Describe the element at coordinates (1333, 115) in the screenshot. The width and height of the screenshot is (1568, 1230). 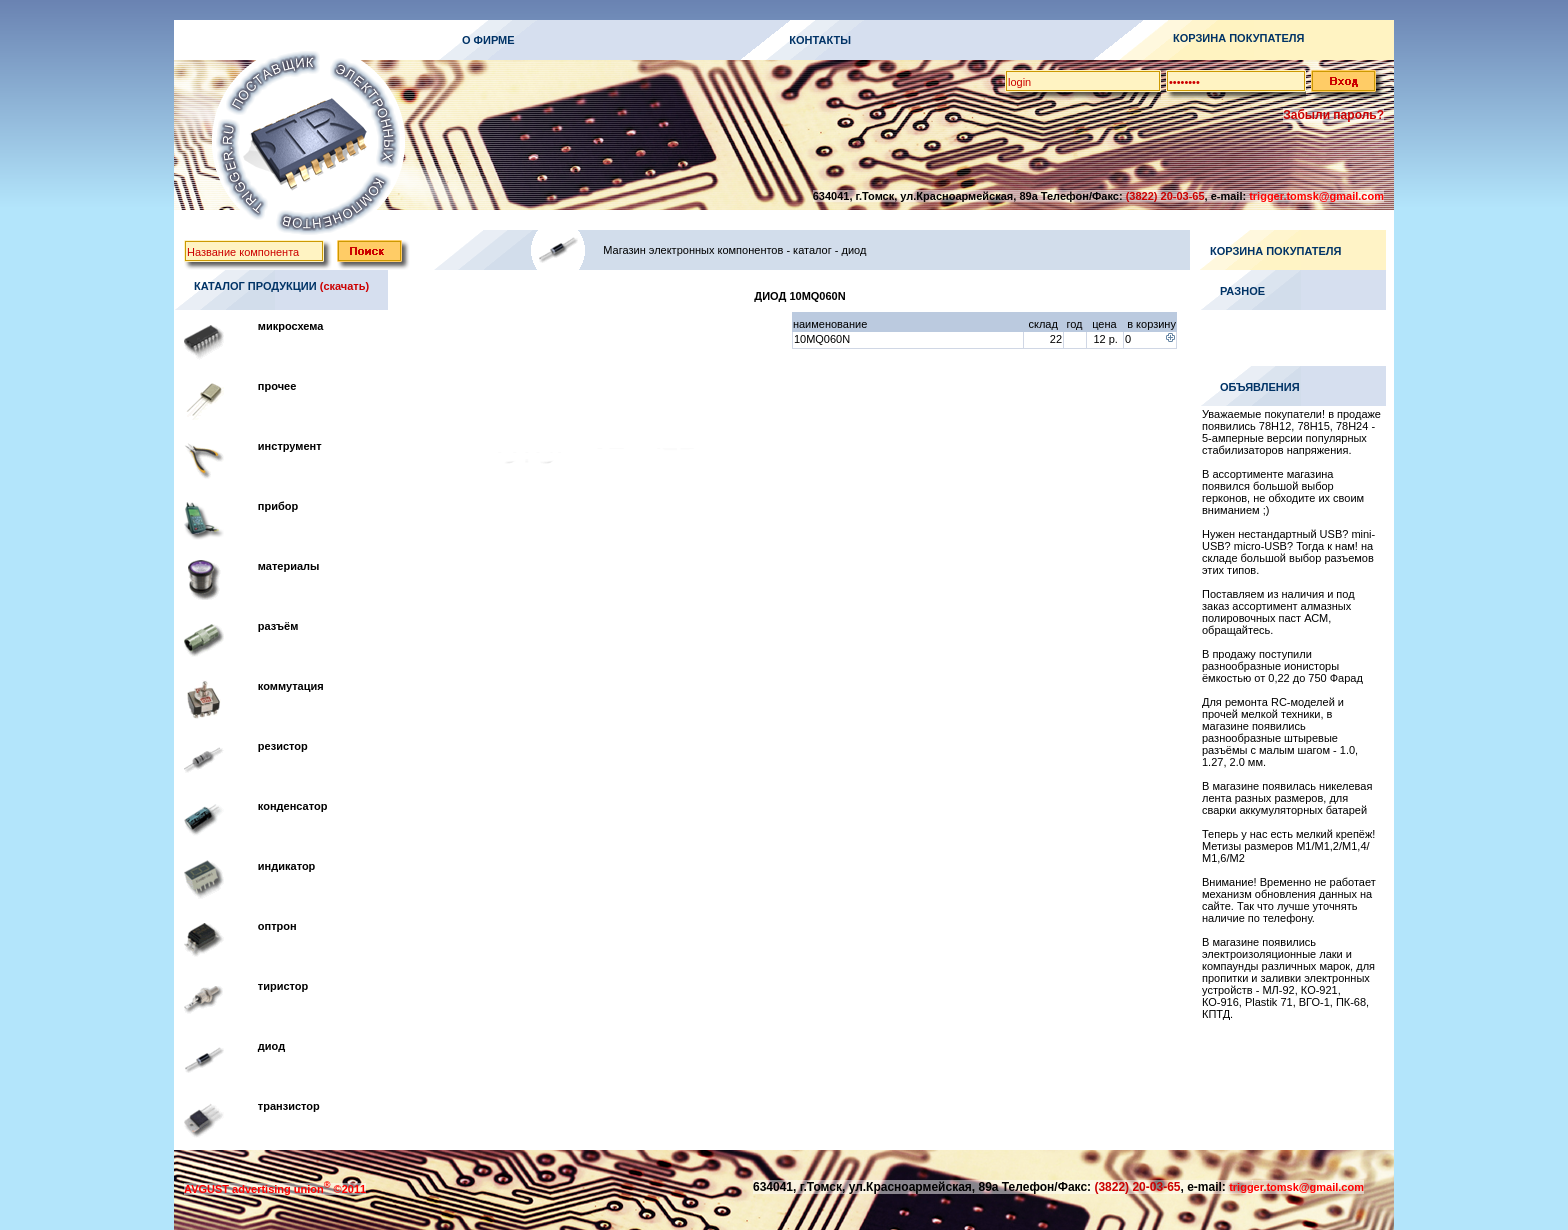
I see `Забыли пароль?` at that location.